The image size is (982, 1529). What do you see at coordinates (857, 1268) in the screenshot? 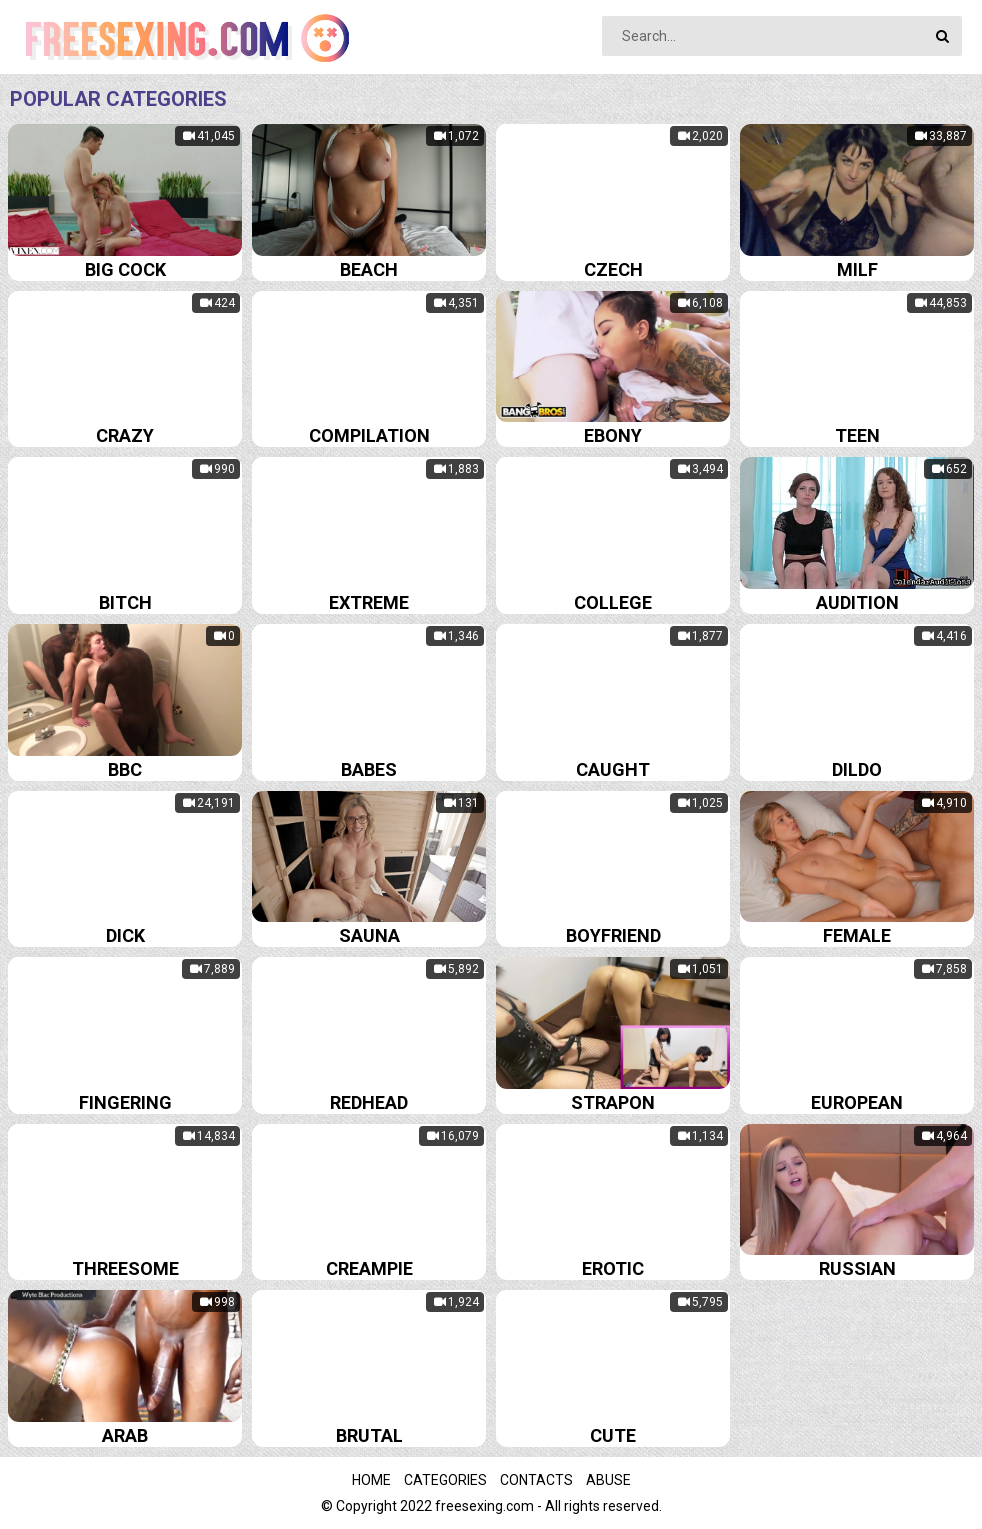
I see `Russian` at bounding box center [857, 1268].